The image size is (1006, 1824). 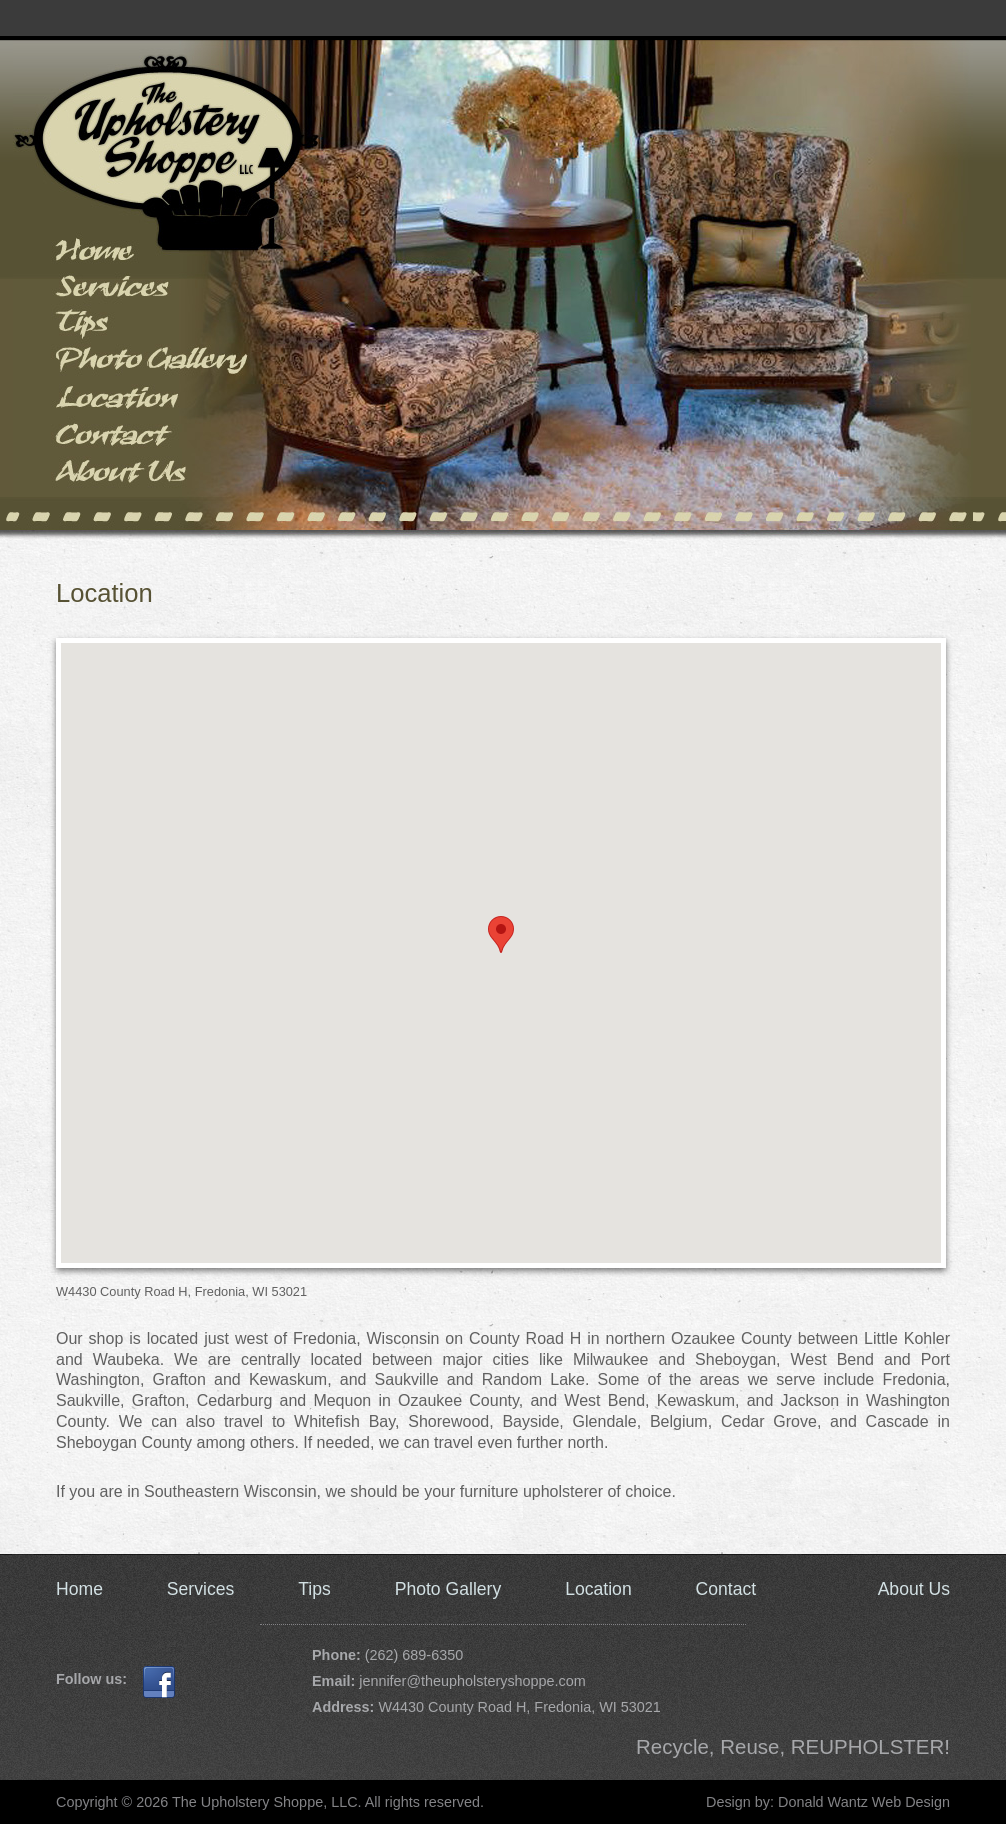 What do you see at coordinates (154, 255) in the screenshot?
I see `Home` at bounding box center [154, 255].